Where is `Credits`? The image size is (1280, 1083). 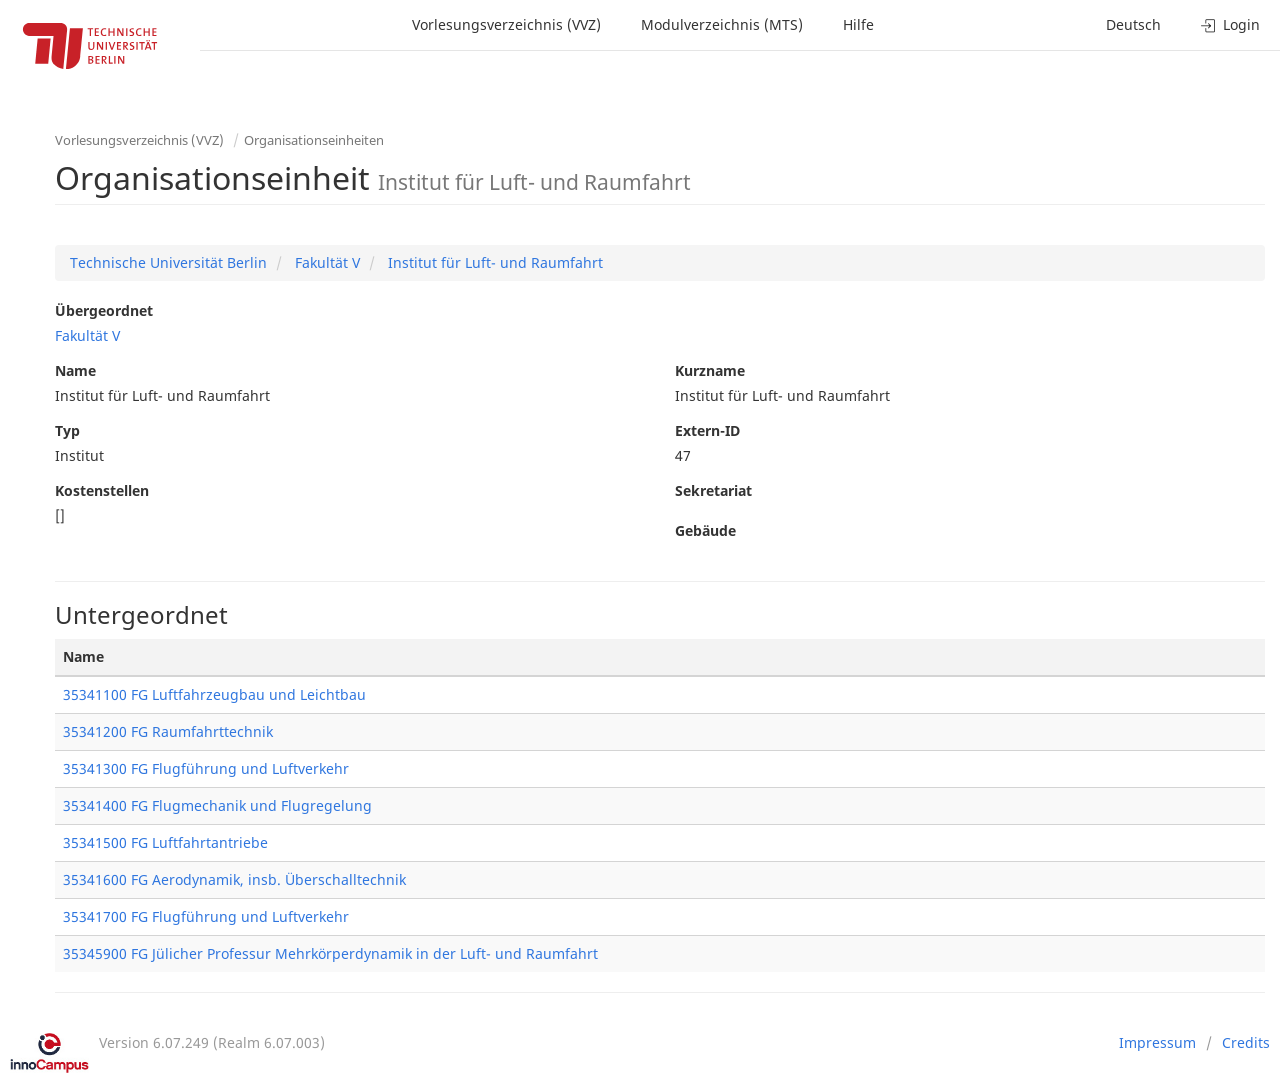 Credits is located at coordinates (1246, 1042).